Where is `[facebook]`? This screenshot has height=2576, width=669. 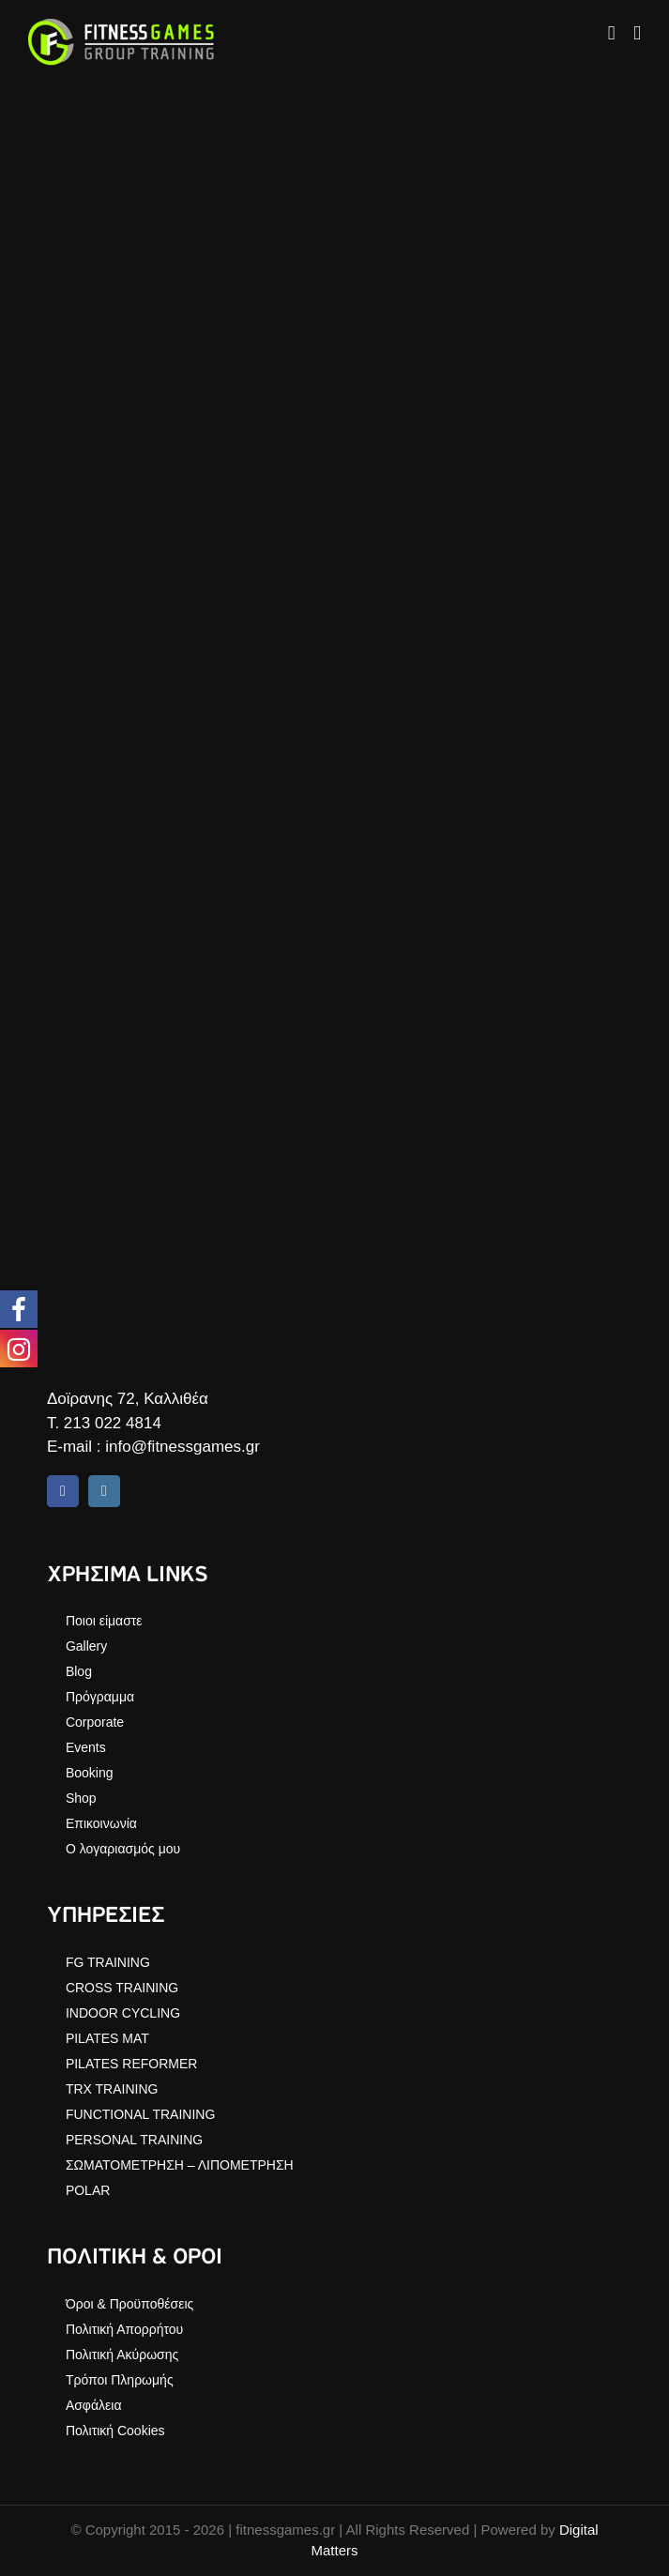 [facebook] is located at coordinates (63, 1491).